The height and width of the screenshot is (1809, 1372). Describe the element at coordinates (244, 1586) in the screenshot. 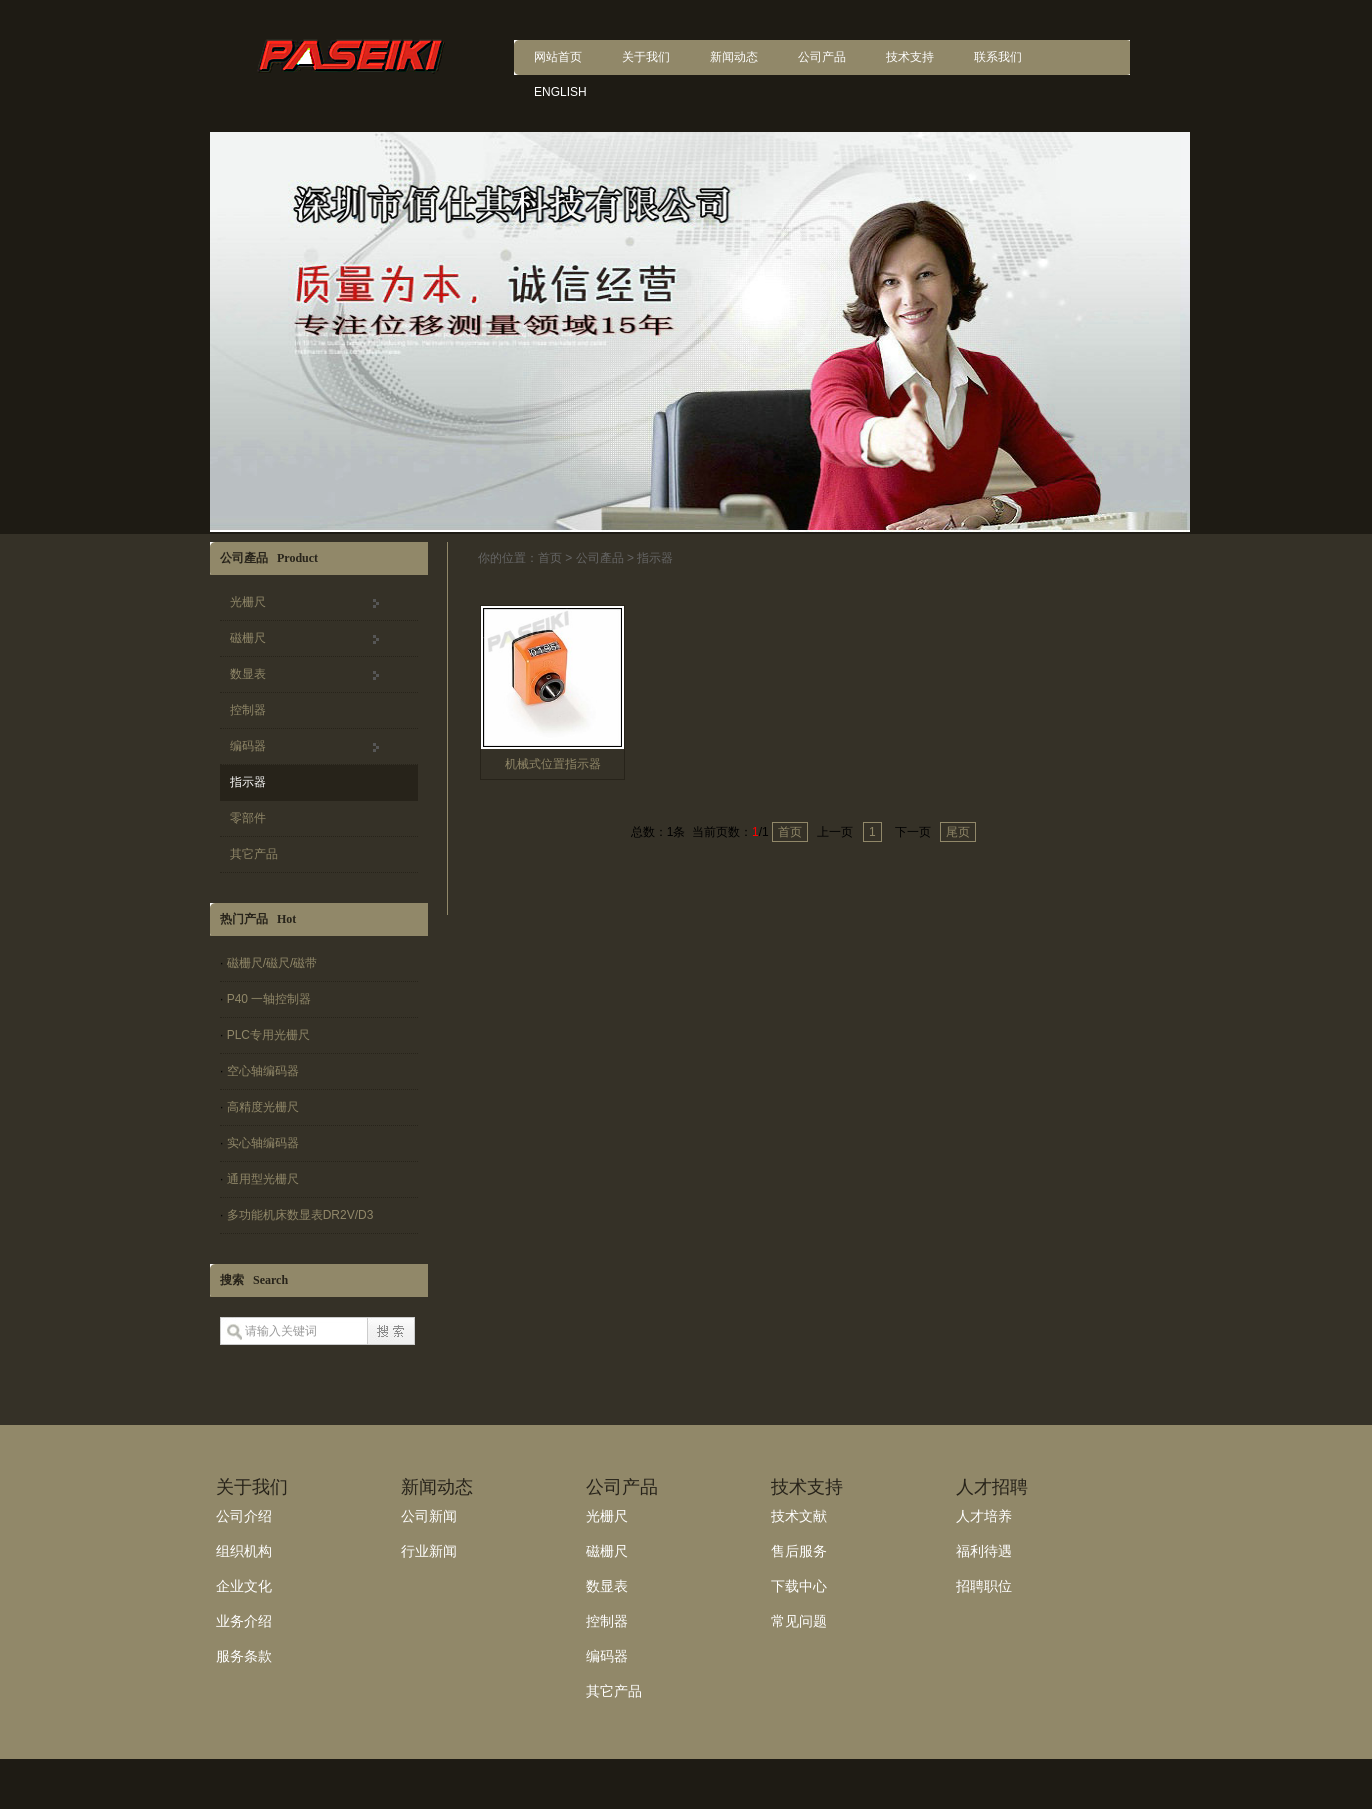

I see `企业文化` at that location.